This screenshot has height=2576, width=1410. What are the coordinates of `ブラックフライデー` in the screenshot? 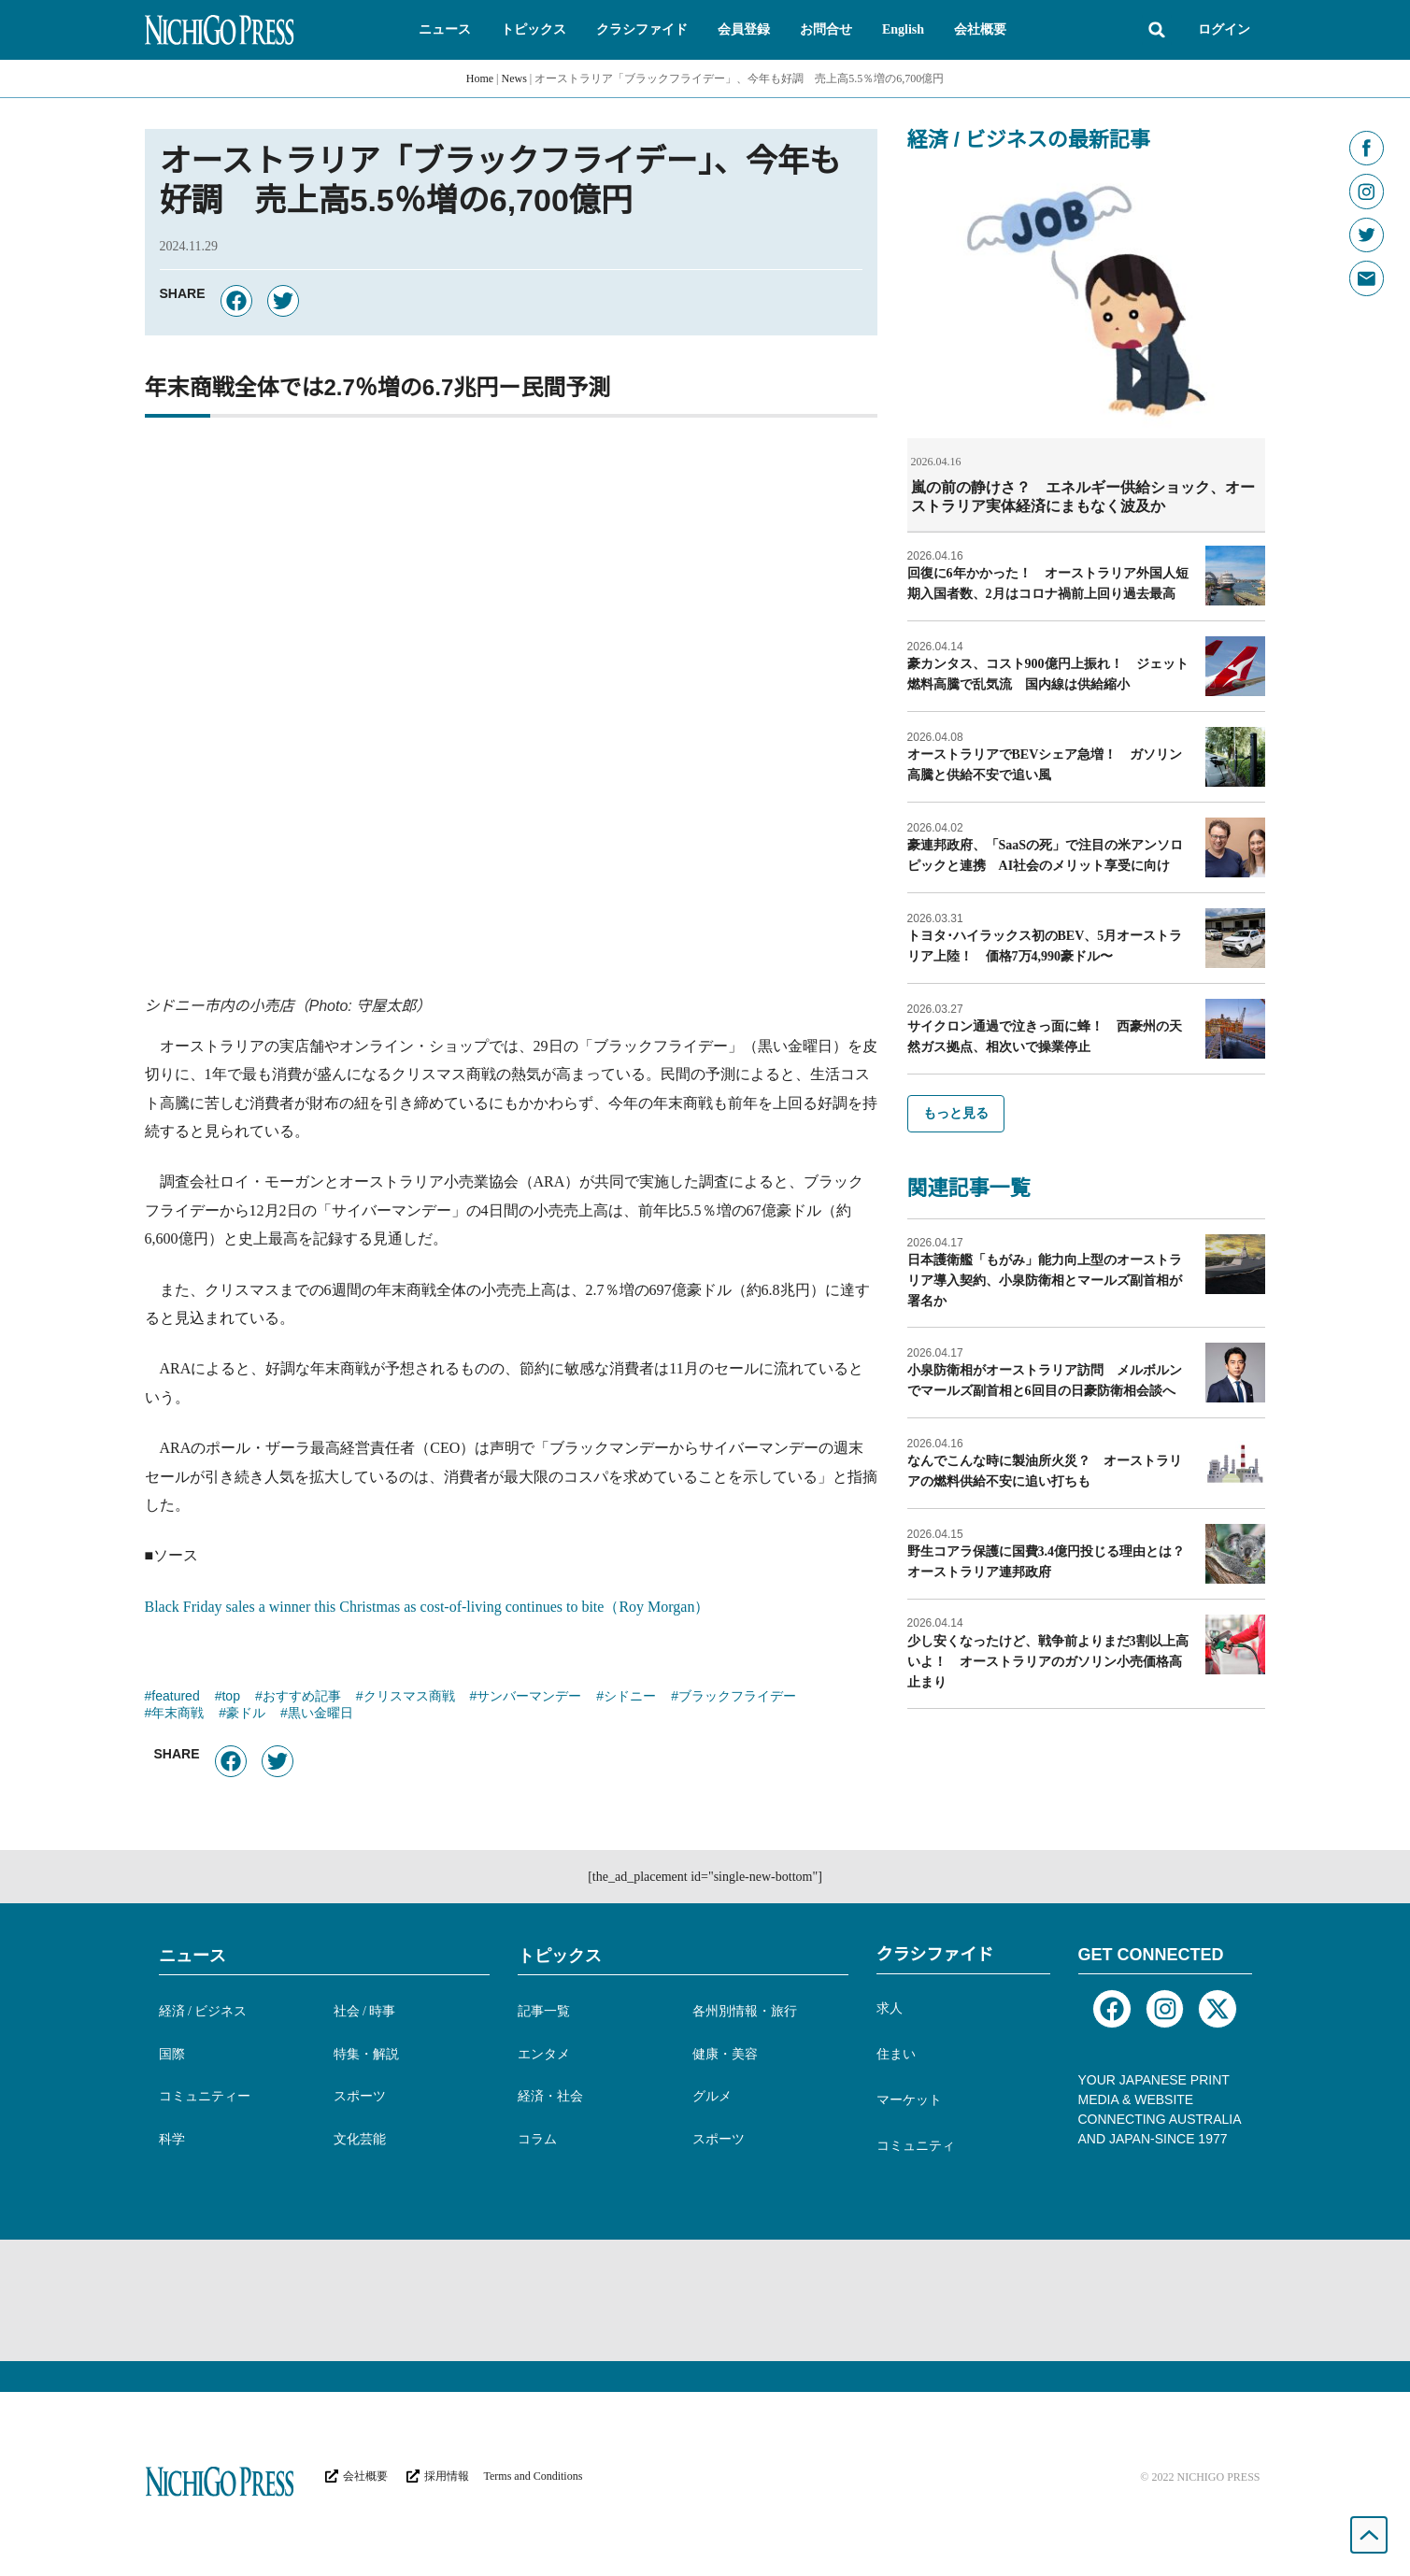 It's located at (737, 1697).